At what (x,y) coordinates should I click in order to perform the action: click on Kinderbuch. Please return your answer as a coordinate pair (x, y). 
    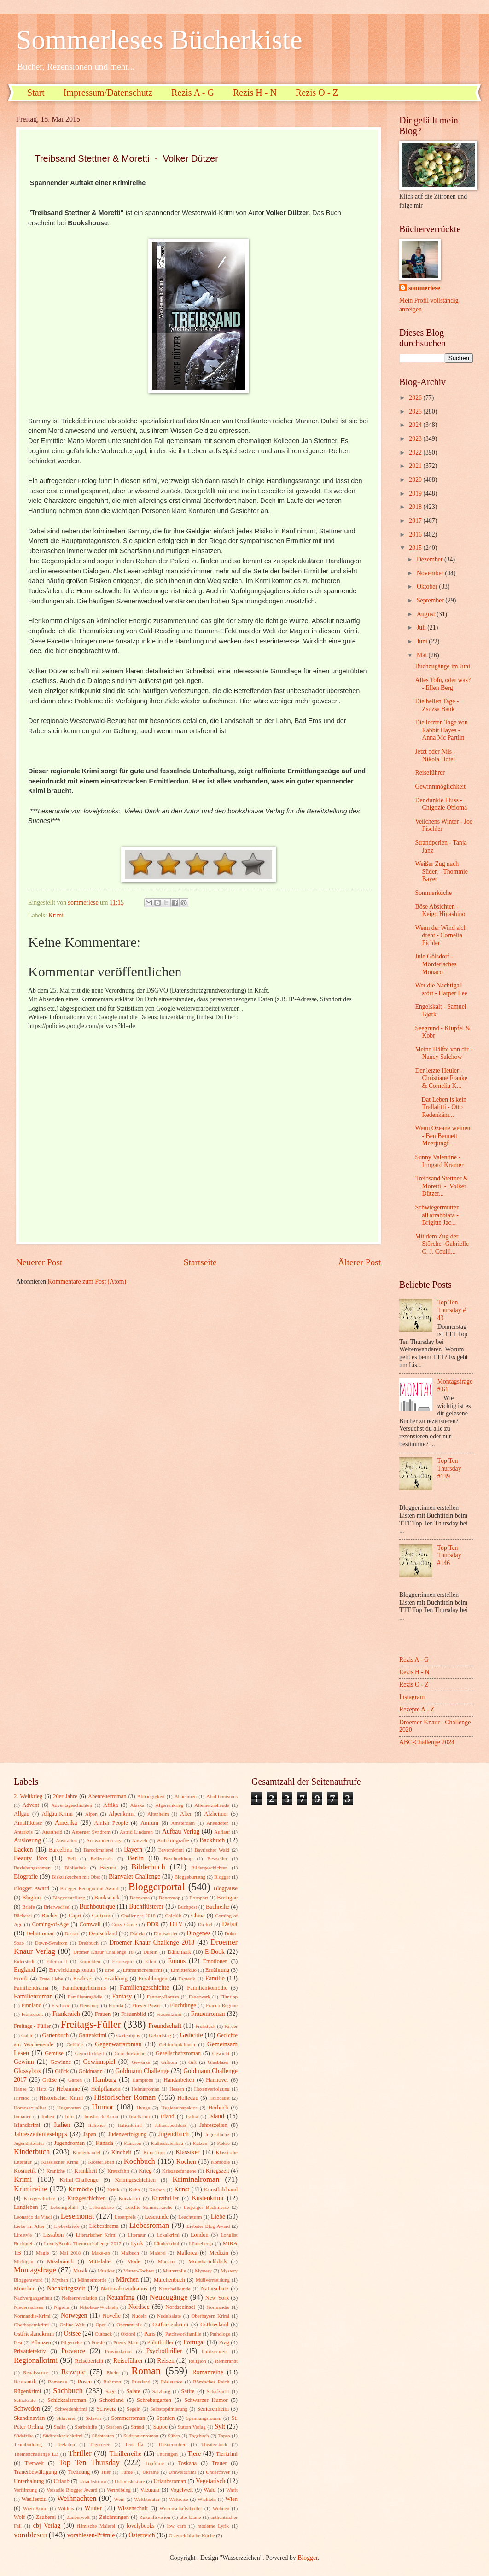
    Looking at the image, I should click on (32, 2151).